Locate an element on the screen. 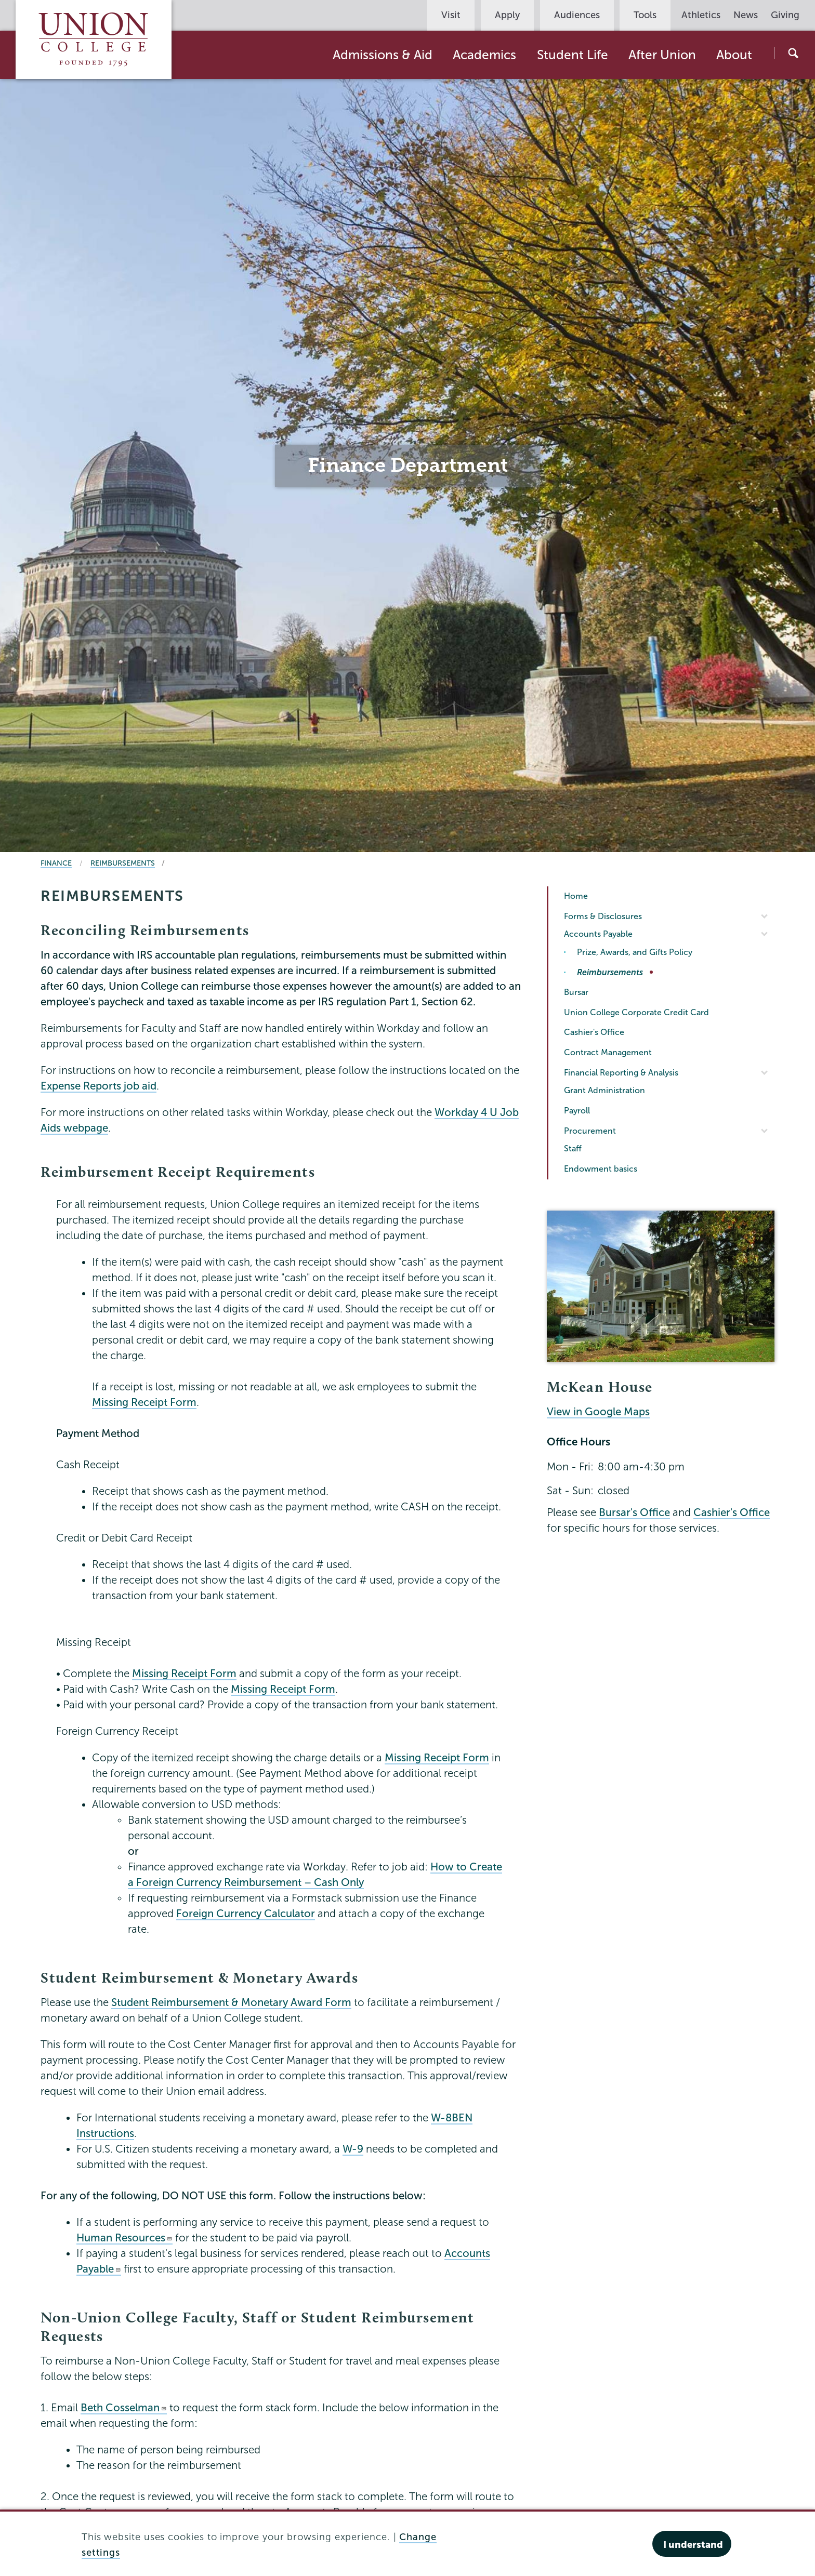  Academics is located at coordinates (484, 55).